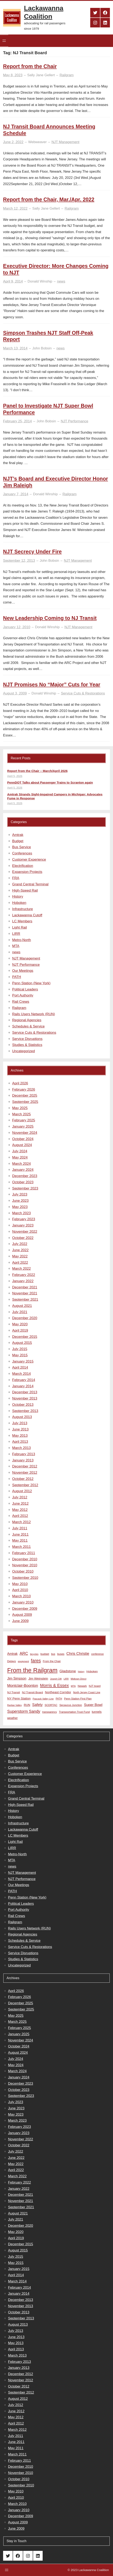 Image resolution: width=113 pixels, height=2576 pixels. Describe the element at coordinates (20, 1504) in the screenshot. I see `June 2012` at that location.